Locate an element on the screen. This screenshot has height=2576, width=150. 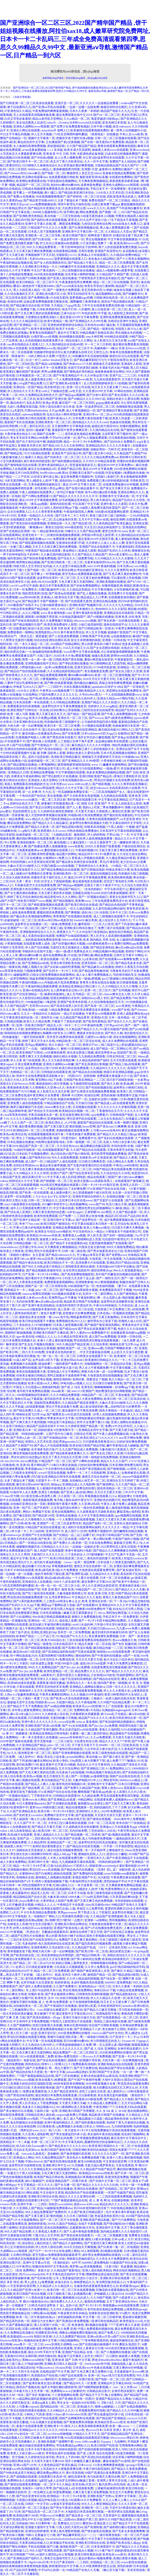
他的手伸到我下面乱揉 is located at coordinates (49, 1573).